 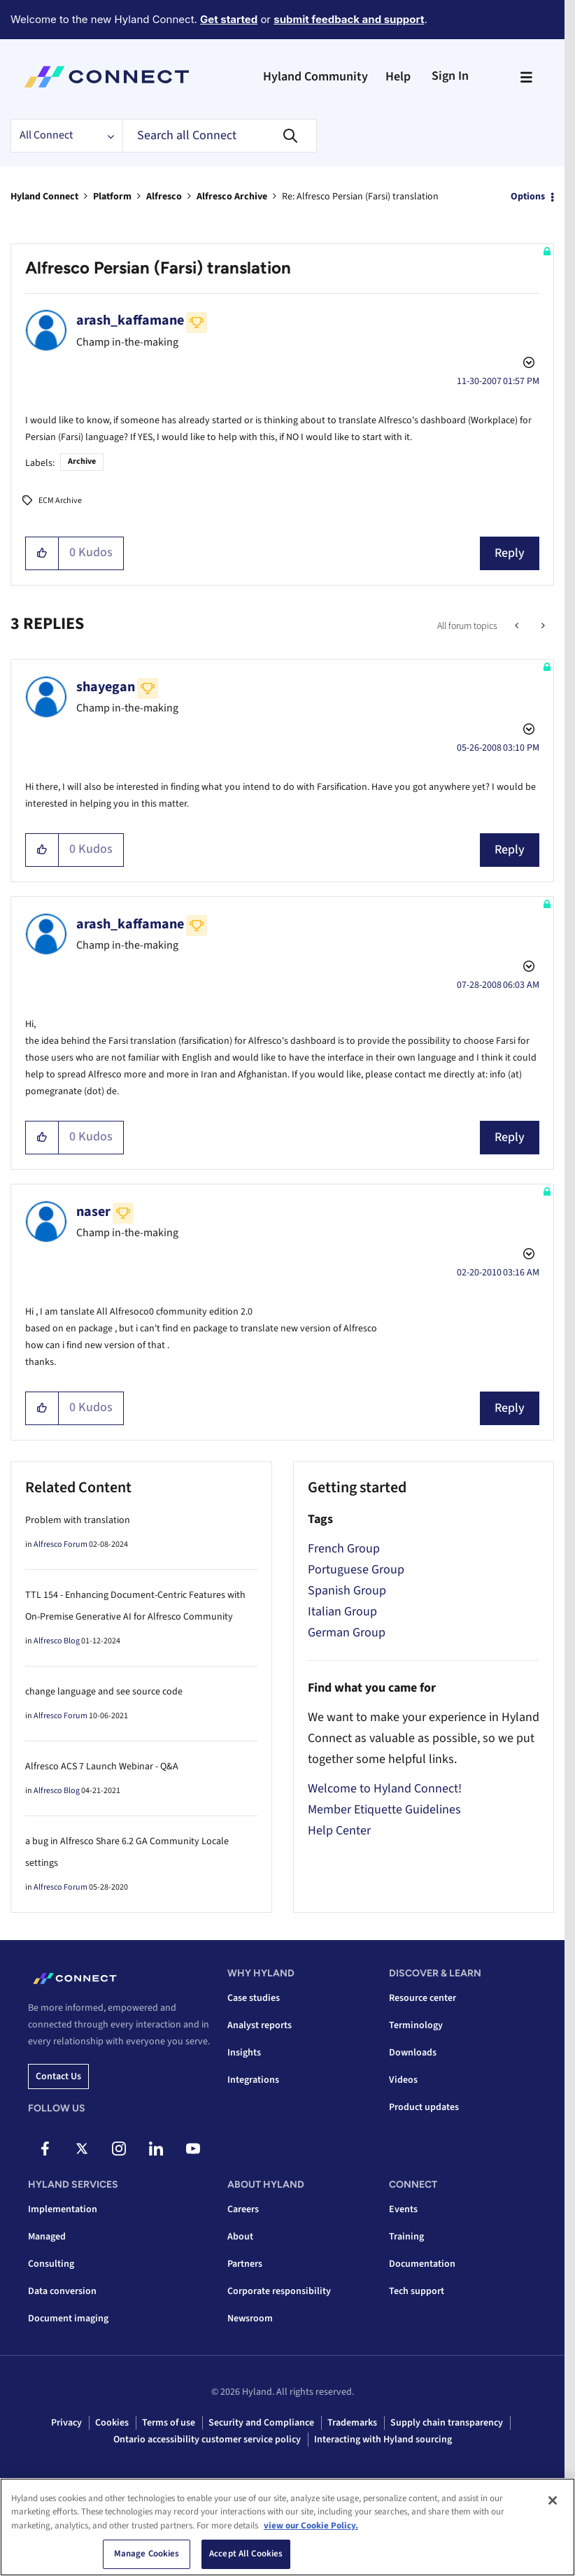 What do you see at coordinates (528, 197) in the screenshot?
I see `Options [button]` at bounding box center [528, 197].